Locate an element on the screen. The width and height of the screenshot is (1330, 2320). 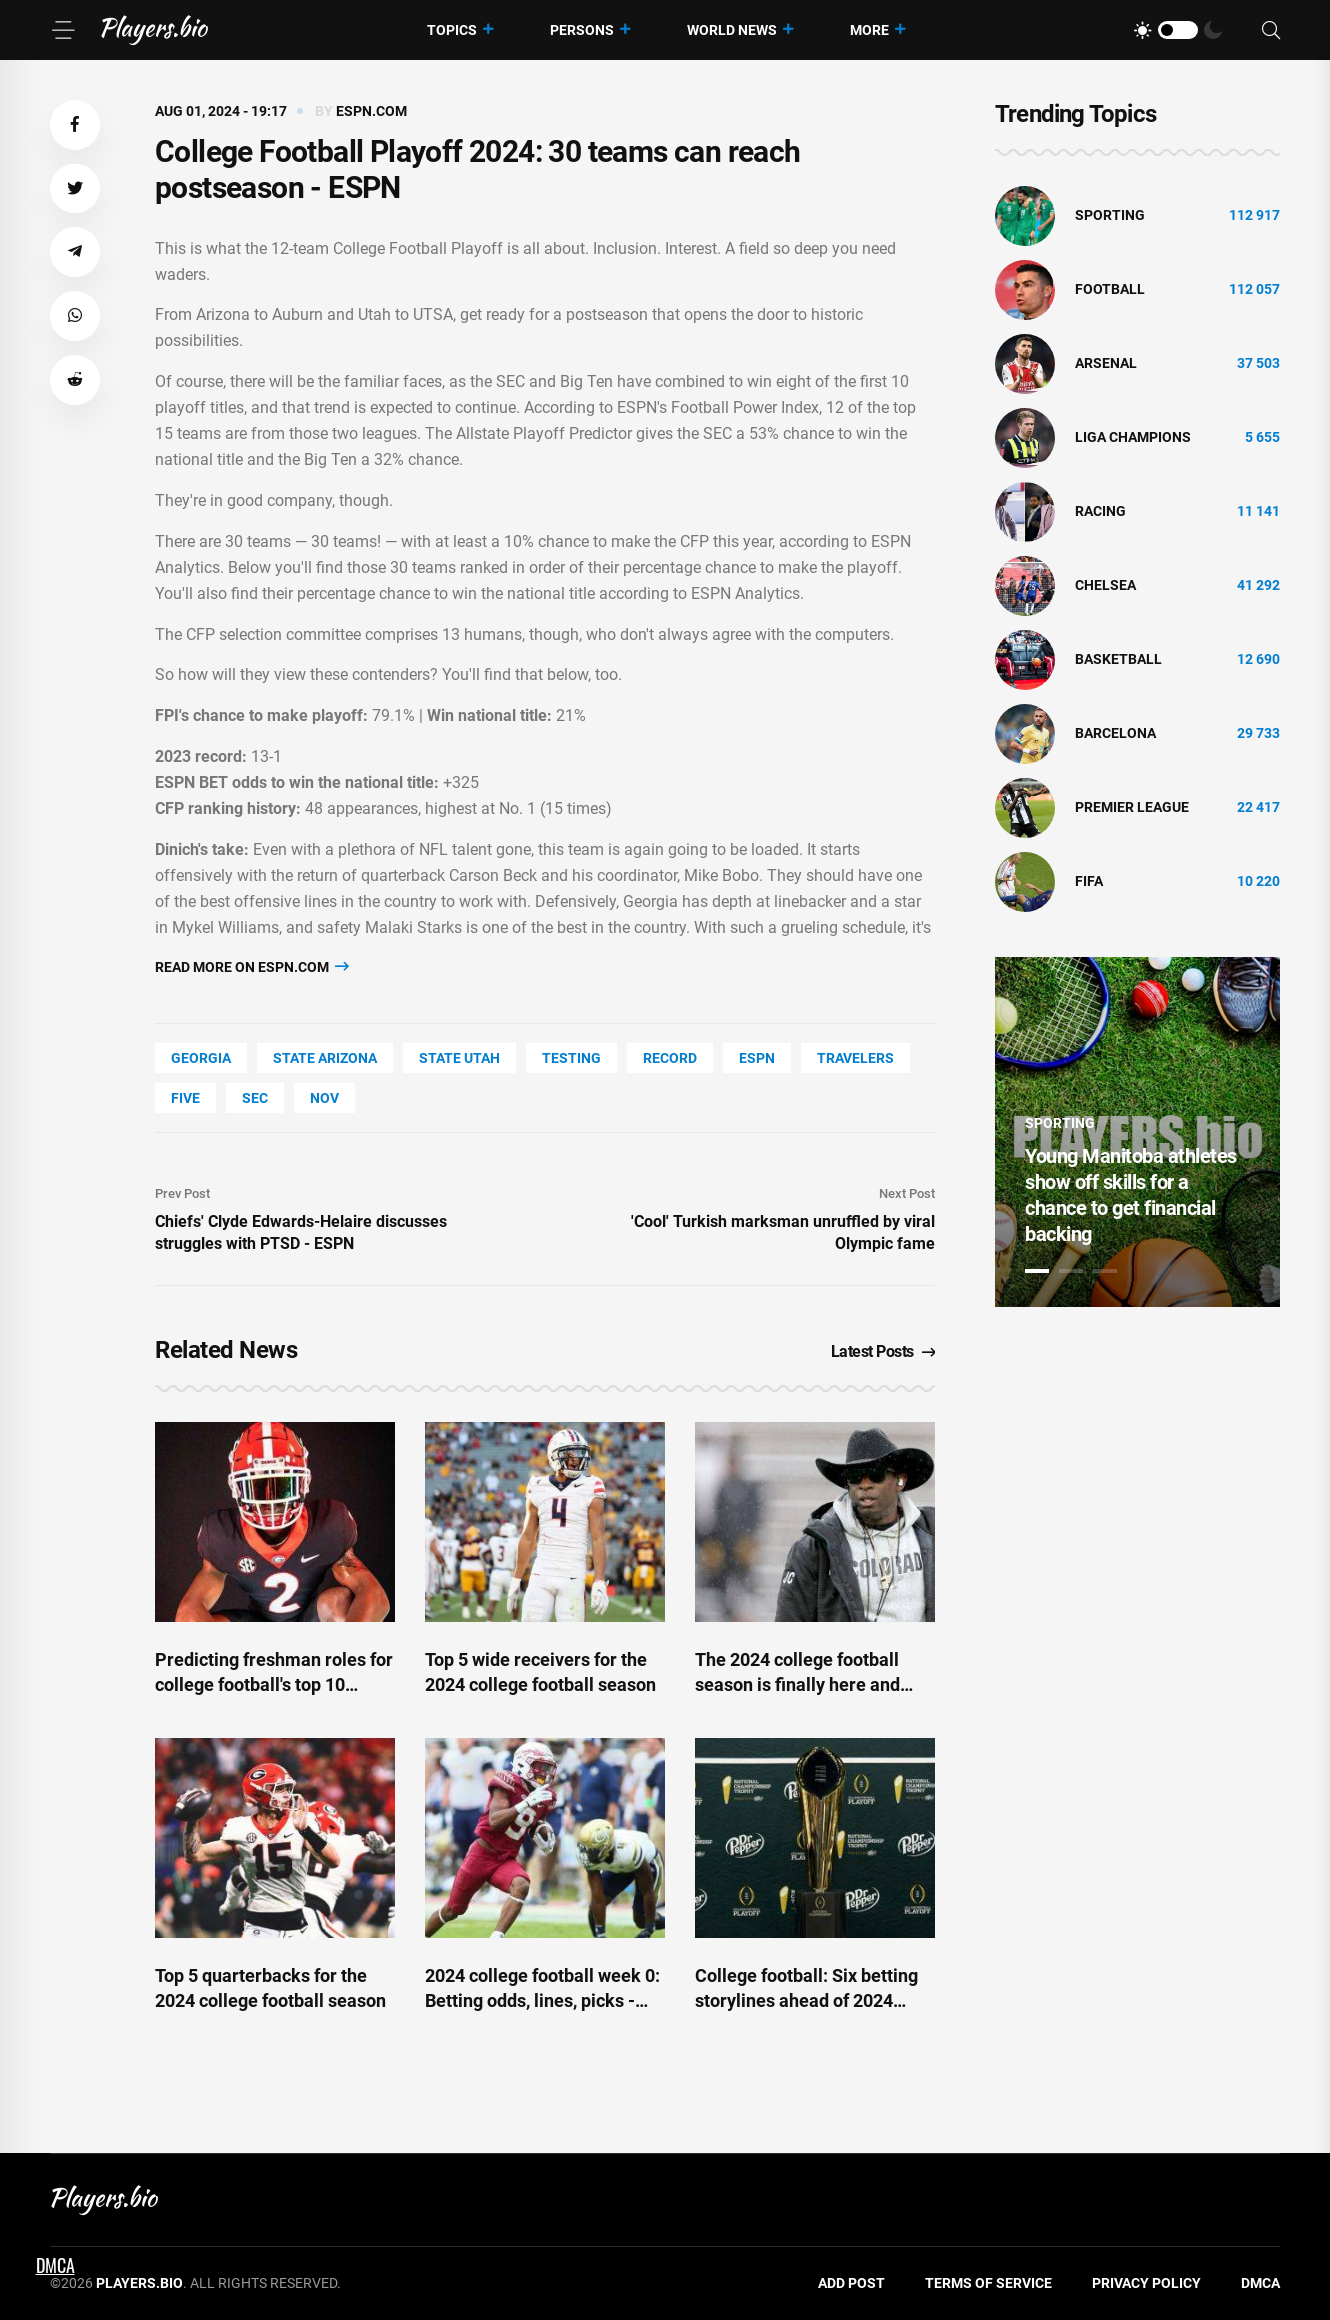
Premier League is located at coordinates (1132, 807).